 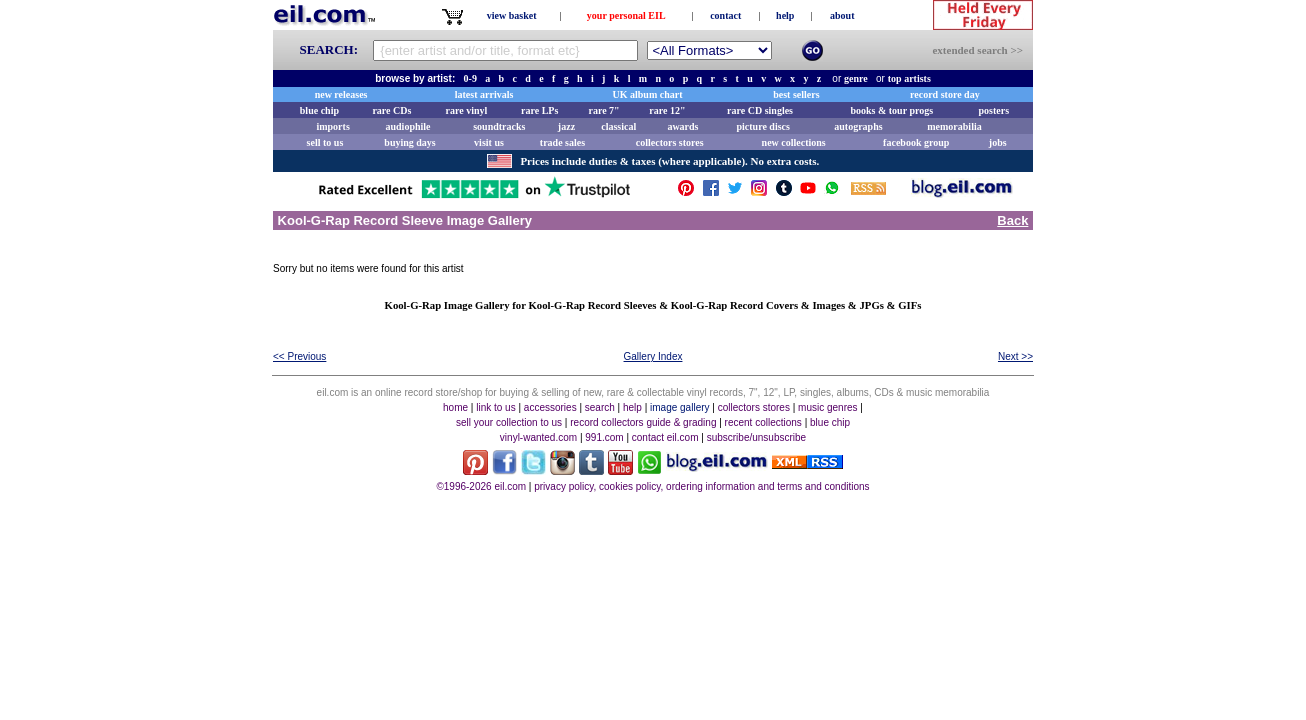 I want to click on new releases, so click(x=341, y=94).